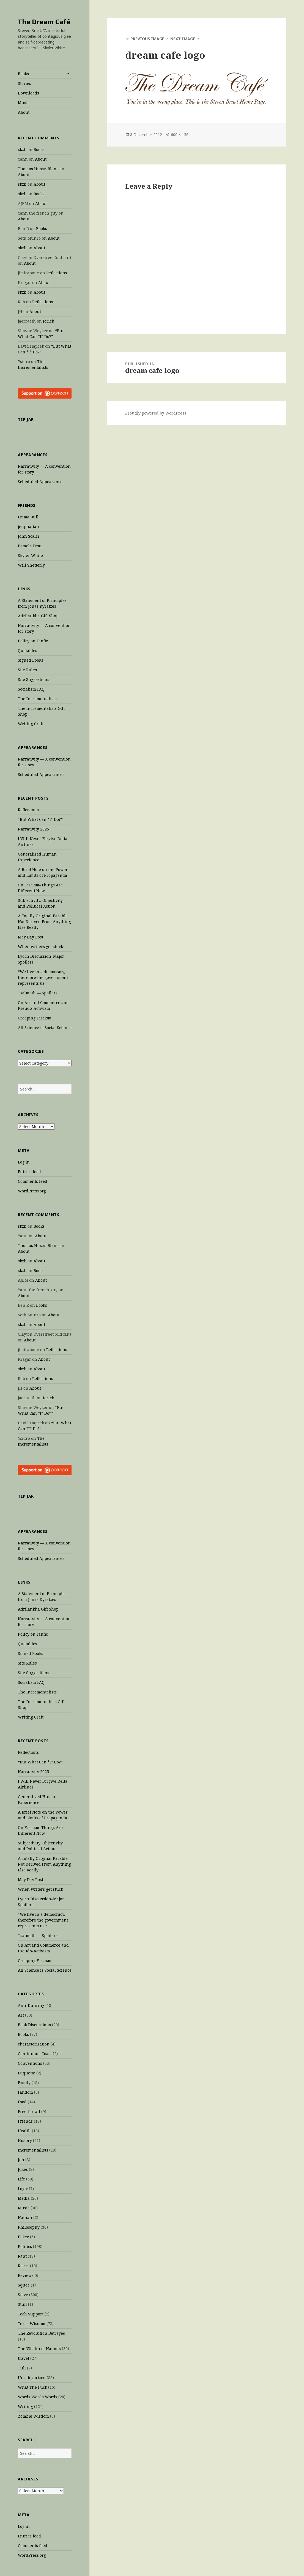 The image size is (304, 2576). I want to click on Emma Bull, so click(28, 516).